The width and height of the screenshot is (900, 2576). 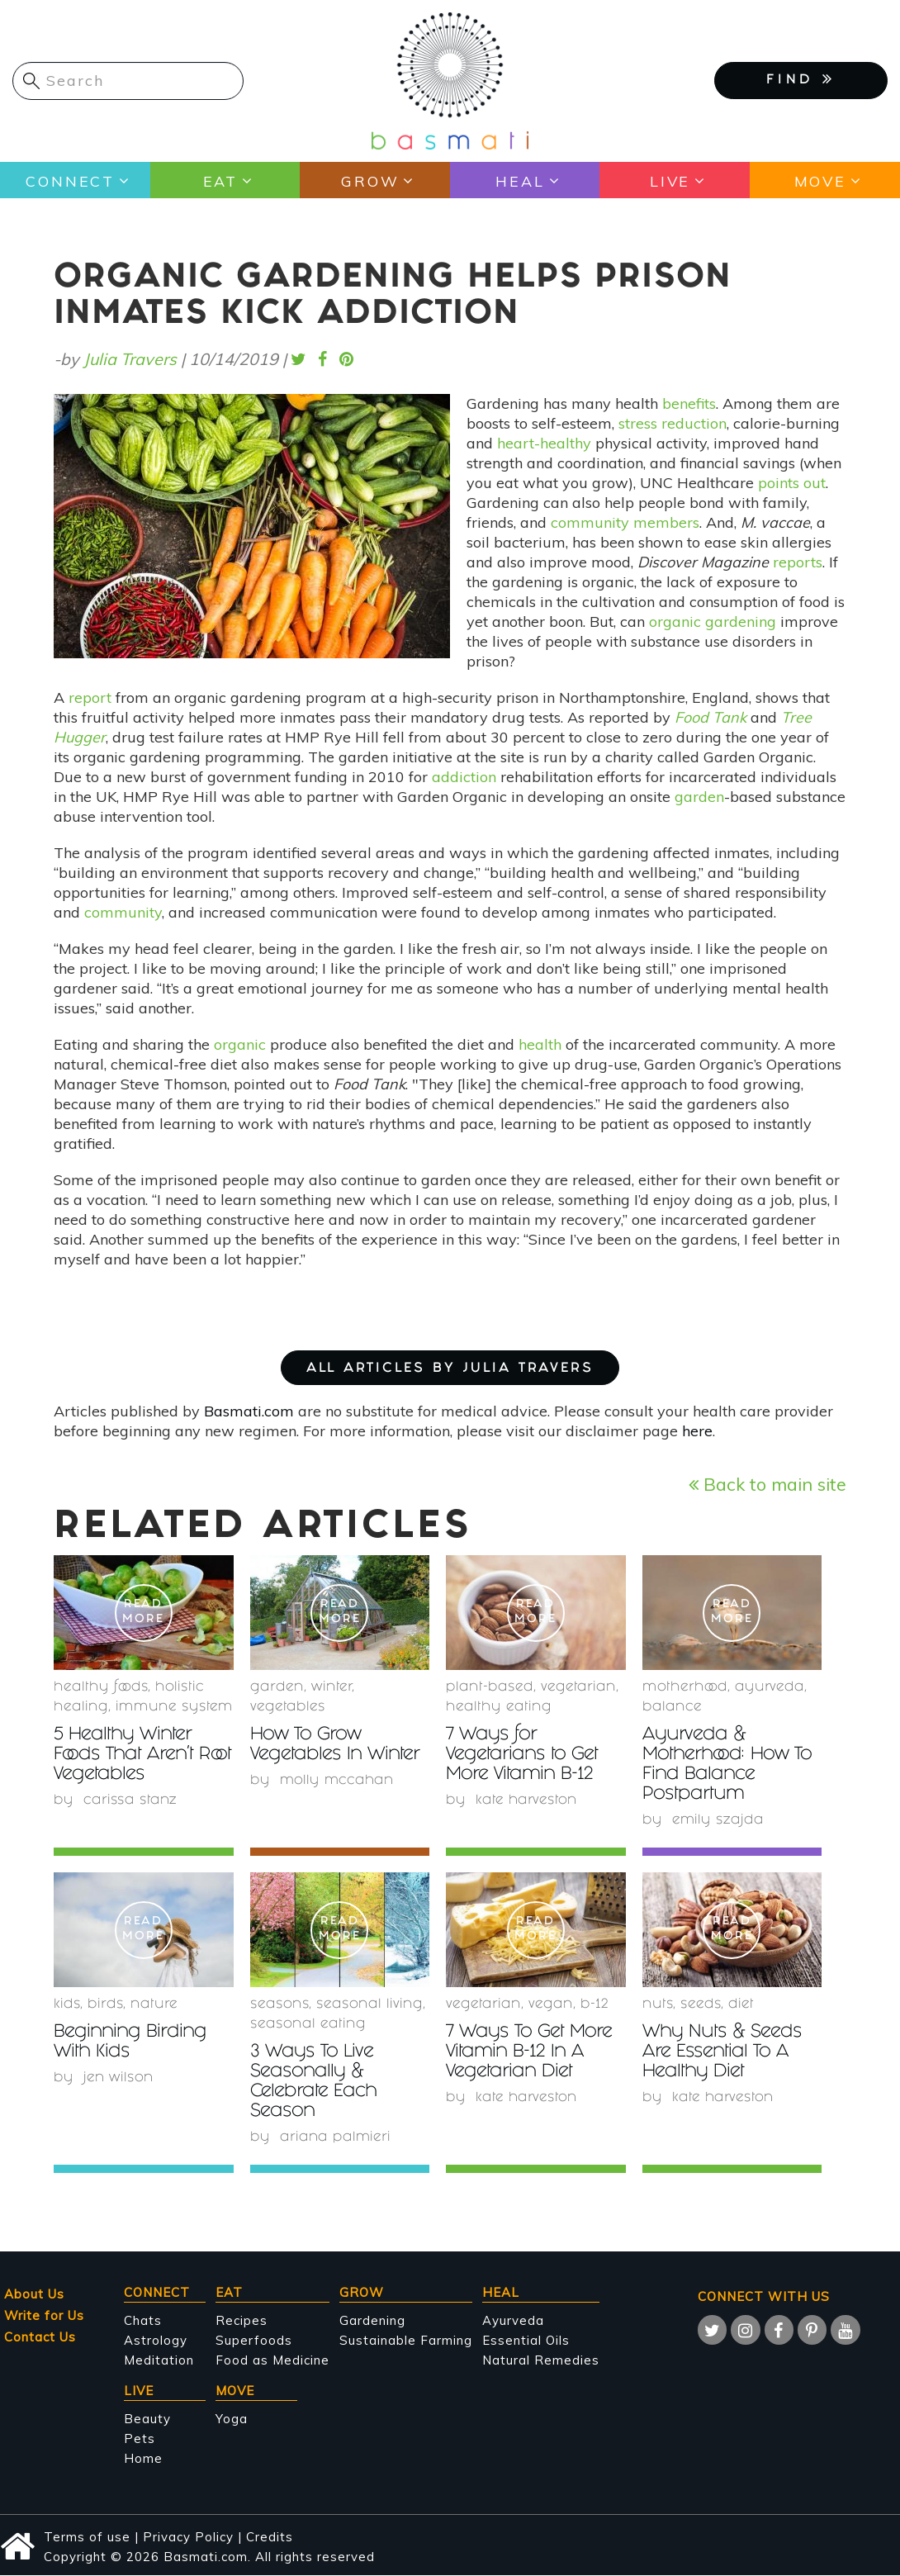 What do you see at coordinates (700, 2005) in the screenshot?
I see `Seeds` at bounding box center [700, 2005].